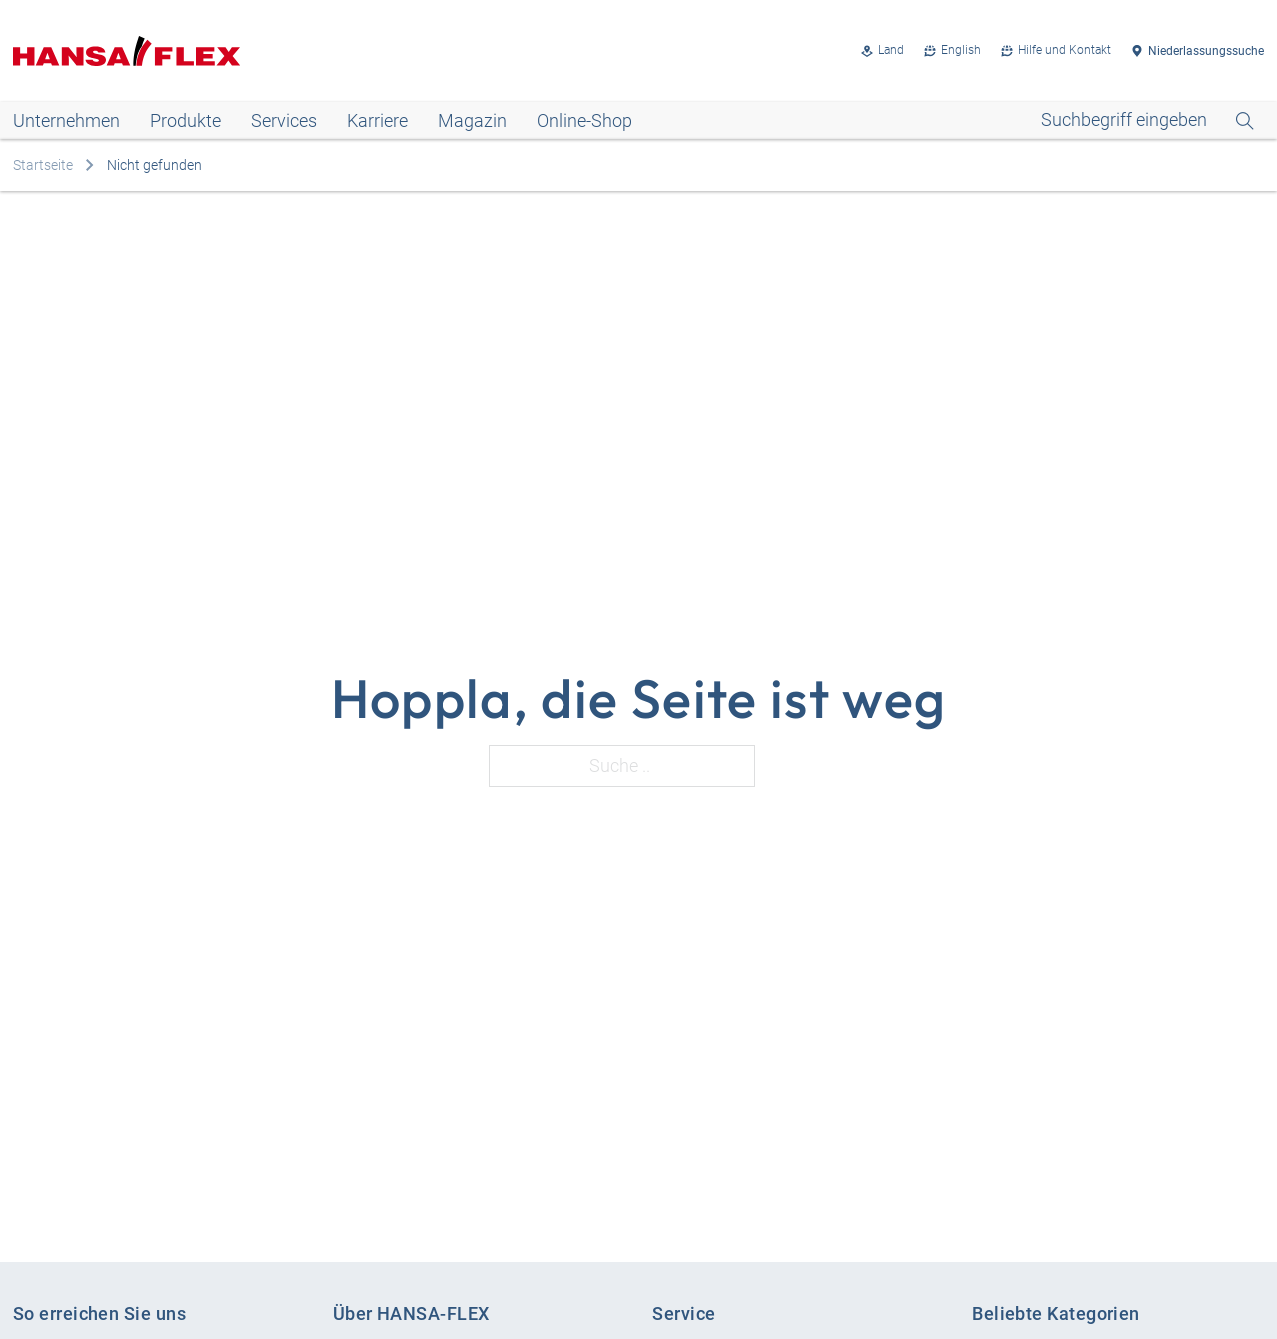 The width and height of the screenshot is (1277, 1339). Describe the element at coordinates (66, 120) in the screenshot. I see `Unternehmen` at that location.